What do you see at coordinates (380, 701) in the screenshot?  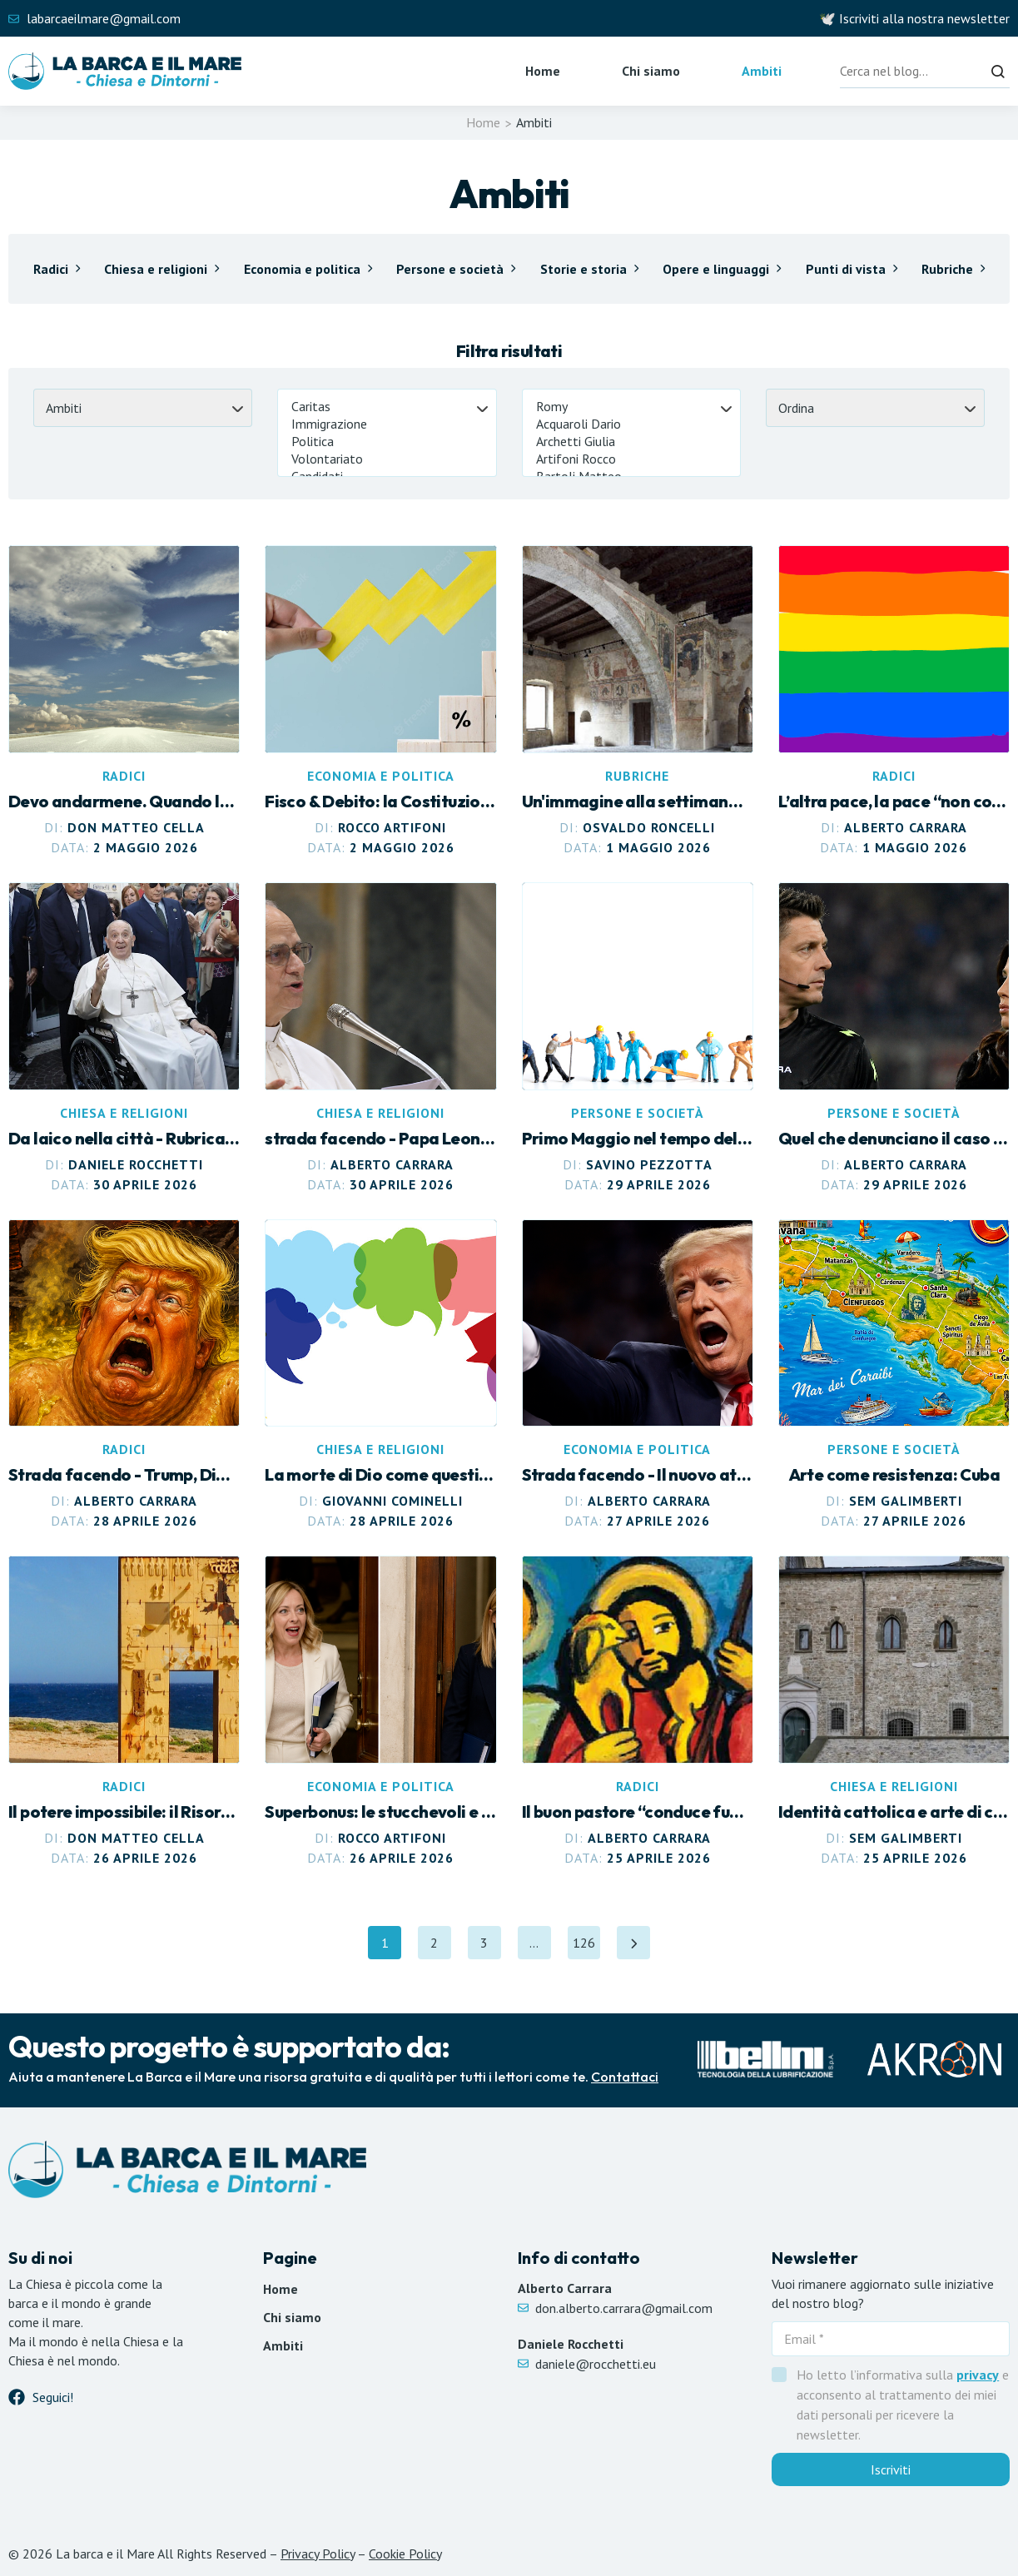 I see `[Leggi articolo Fisco & Debito: la Costituzione tradita]` at bounding box center [380, 701].